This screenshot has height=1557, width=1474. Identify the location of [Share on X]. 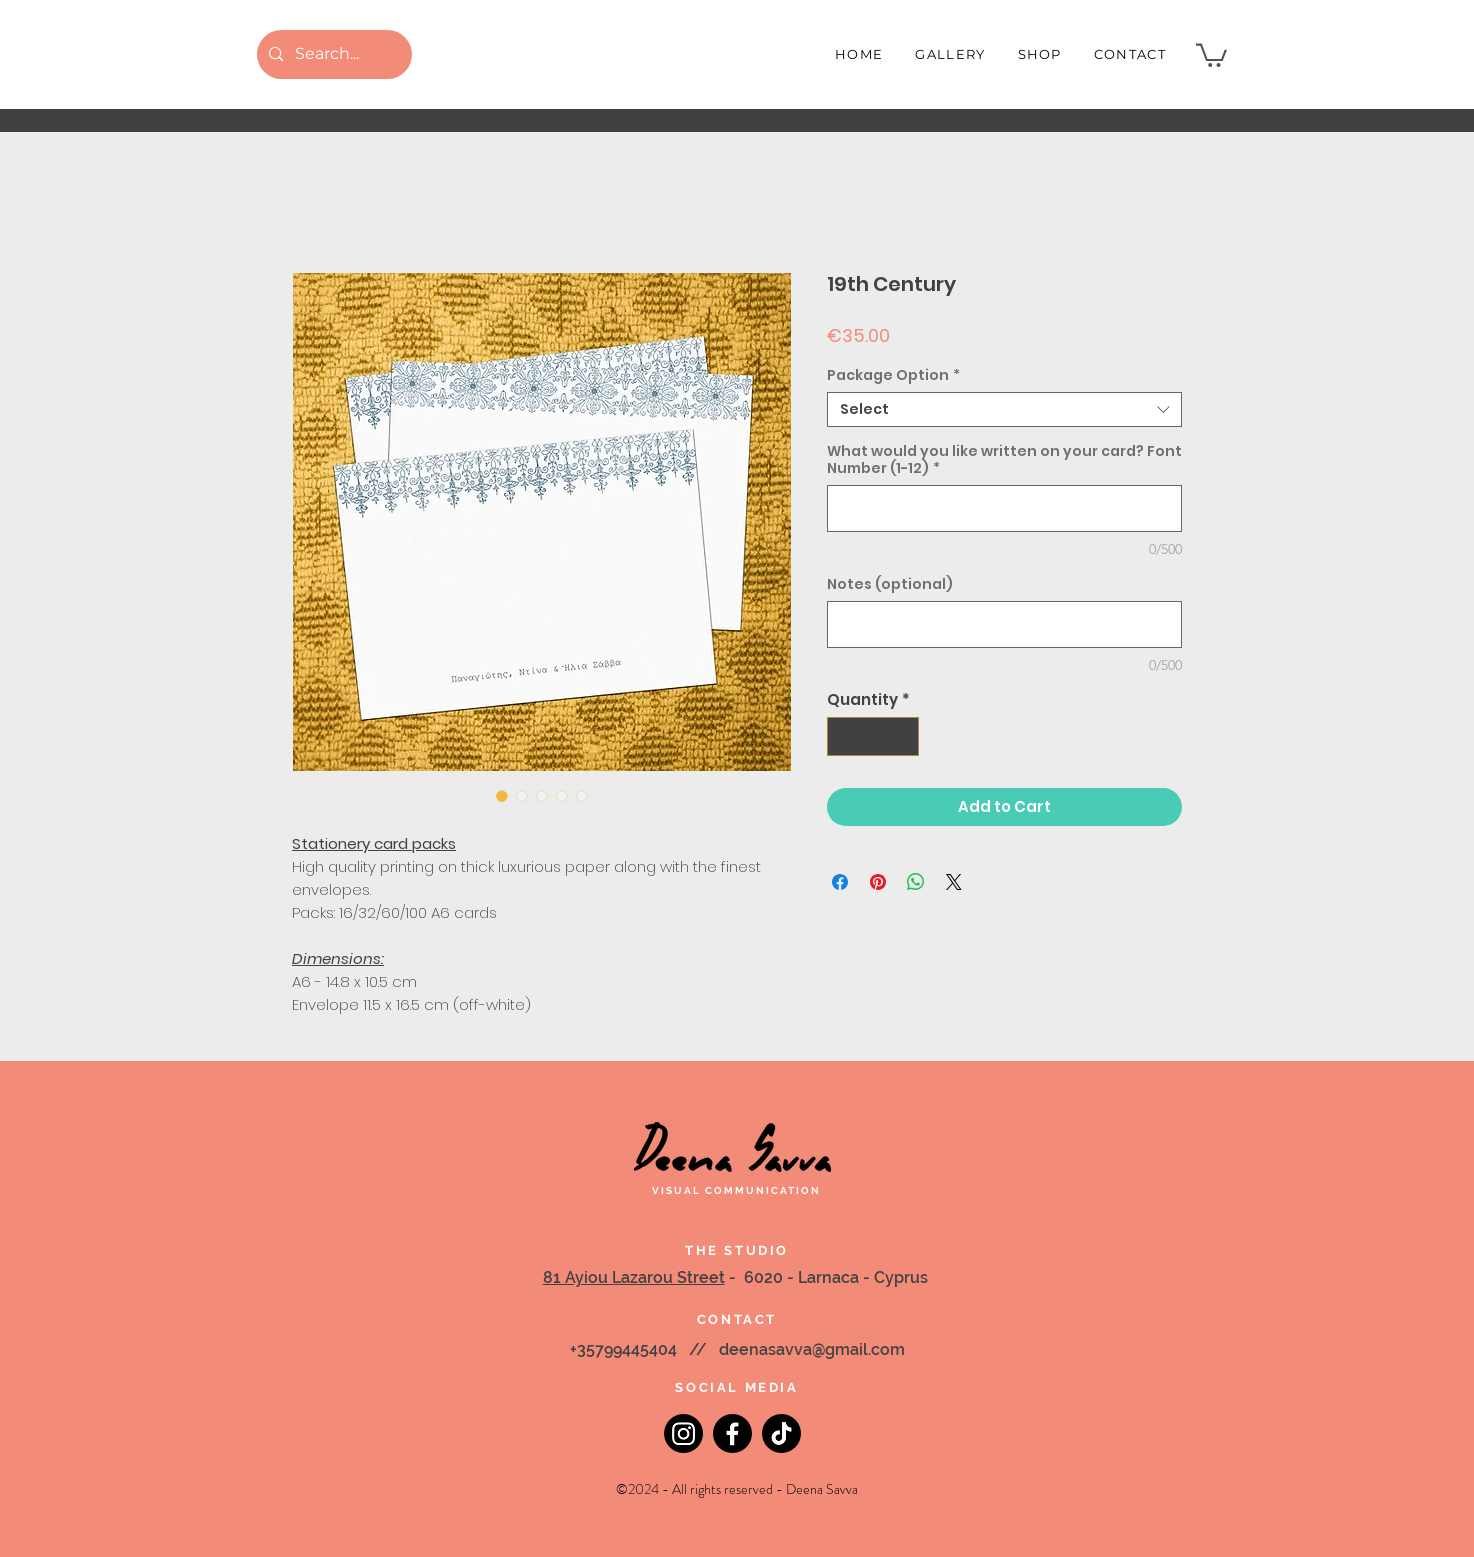
(954, 882).